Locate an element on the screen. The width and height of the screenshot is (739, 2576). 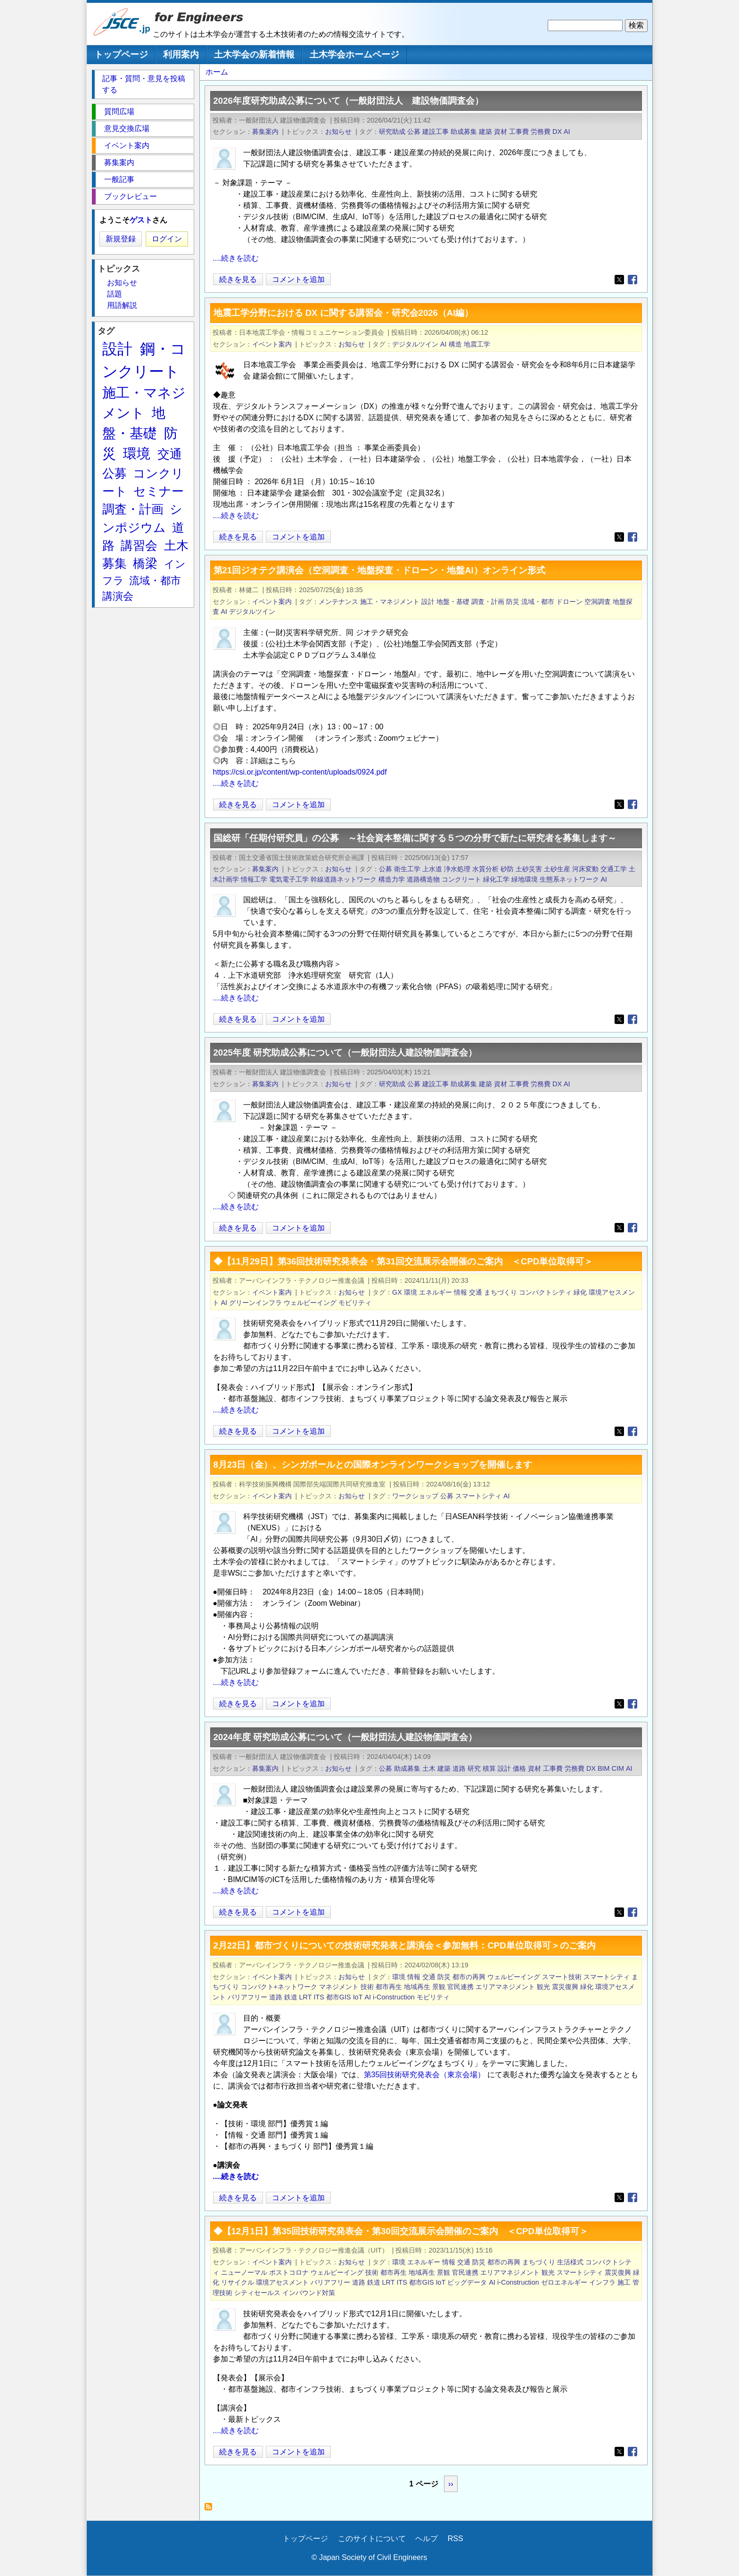
生活様式 is located at coordinates (570, 2262).